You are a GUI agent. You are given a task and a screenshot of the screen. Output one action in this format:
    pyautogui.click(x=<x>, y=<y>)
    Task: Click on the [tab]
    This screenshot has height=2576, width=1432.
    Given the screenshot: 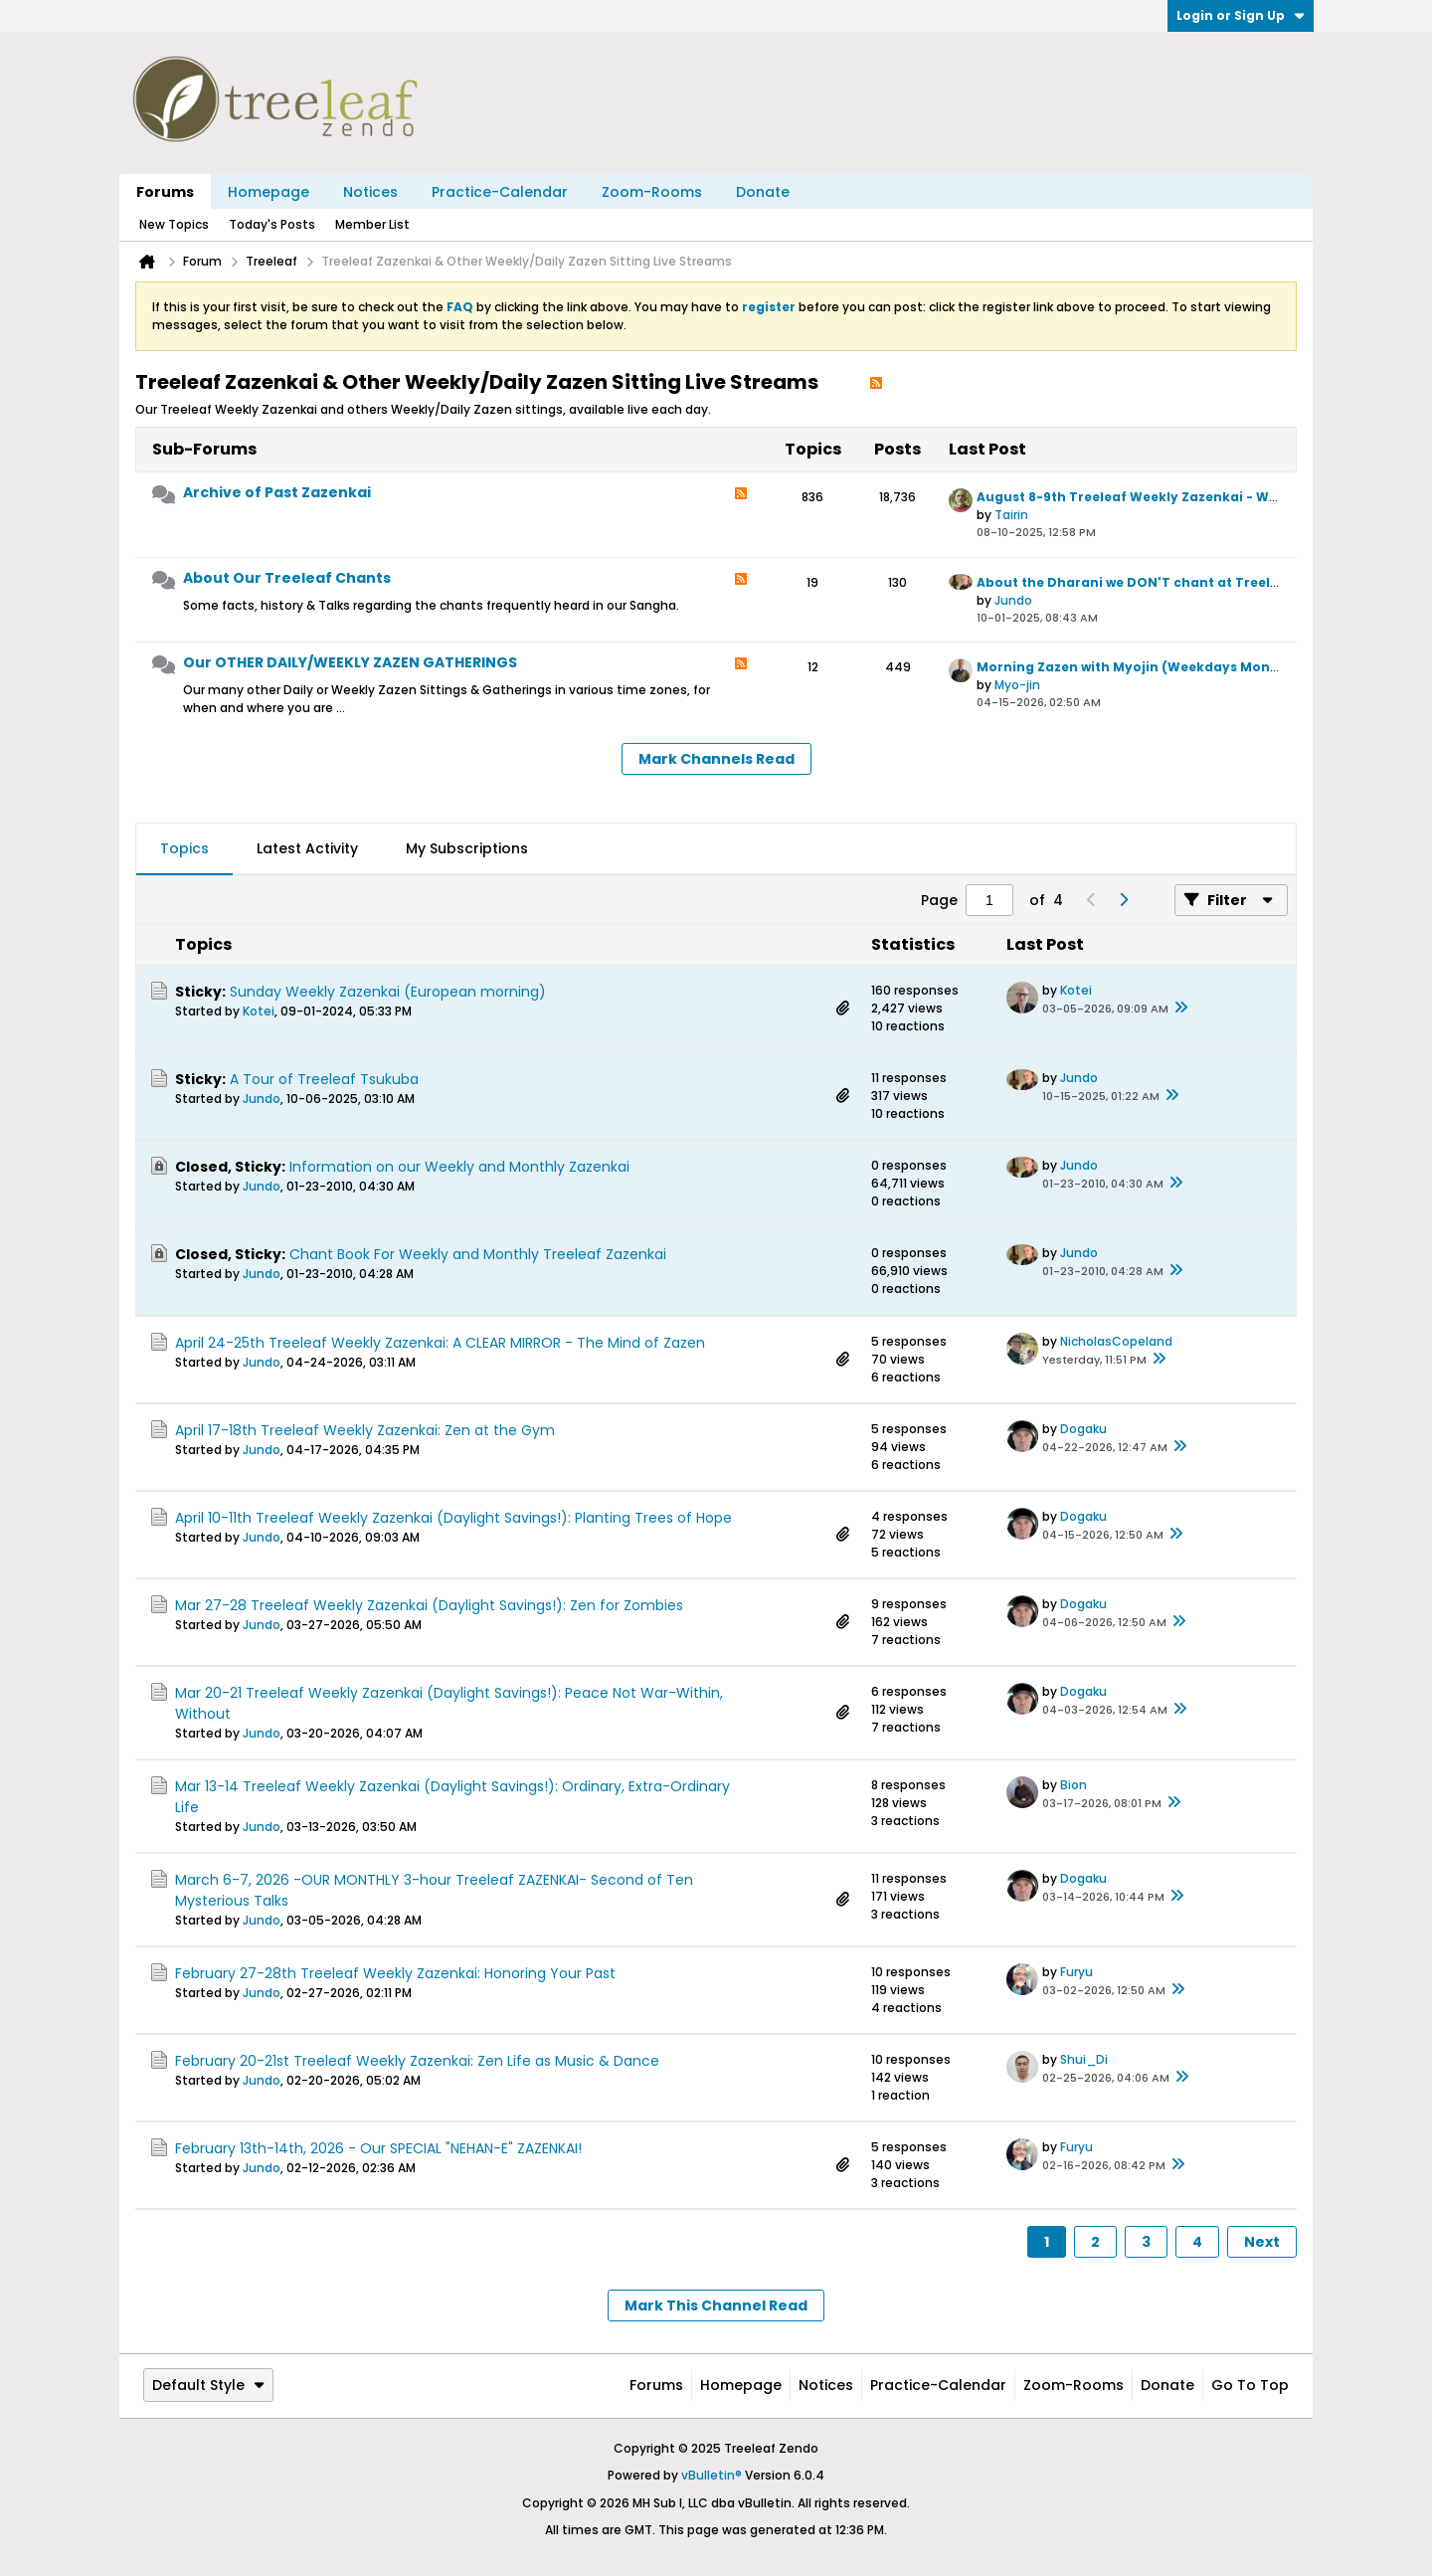 What is the action you would take?
    pyautogui.click(x=184, y=849)
    